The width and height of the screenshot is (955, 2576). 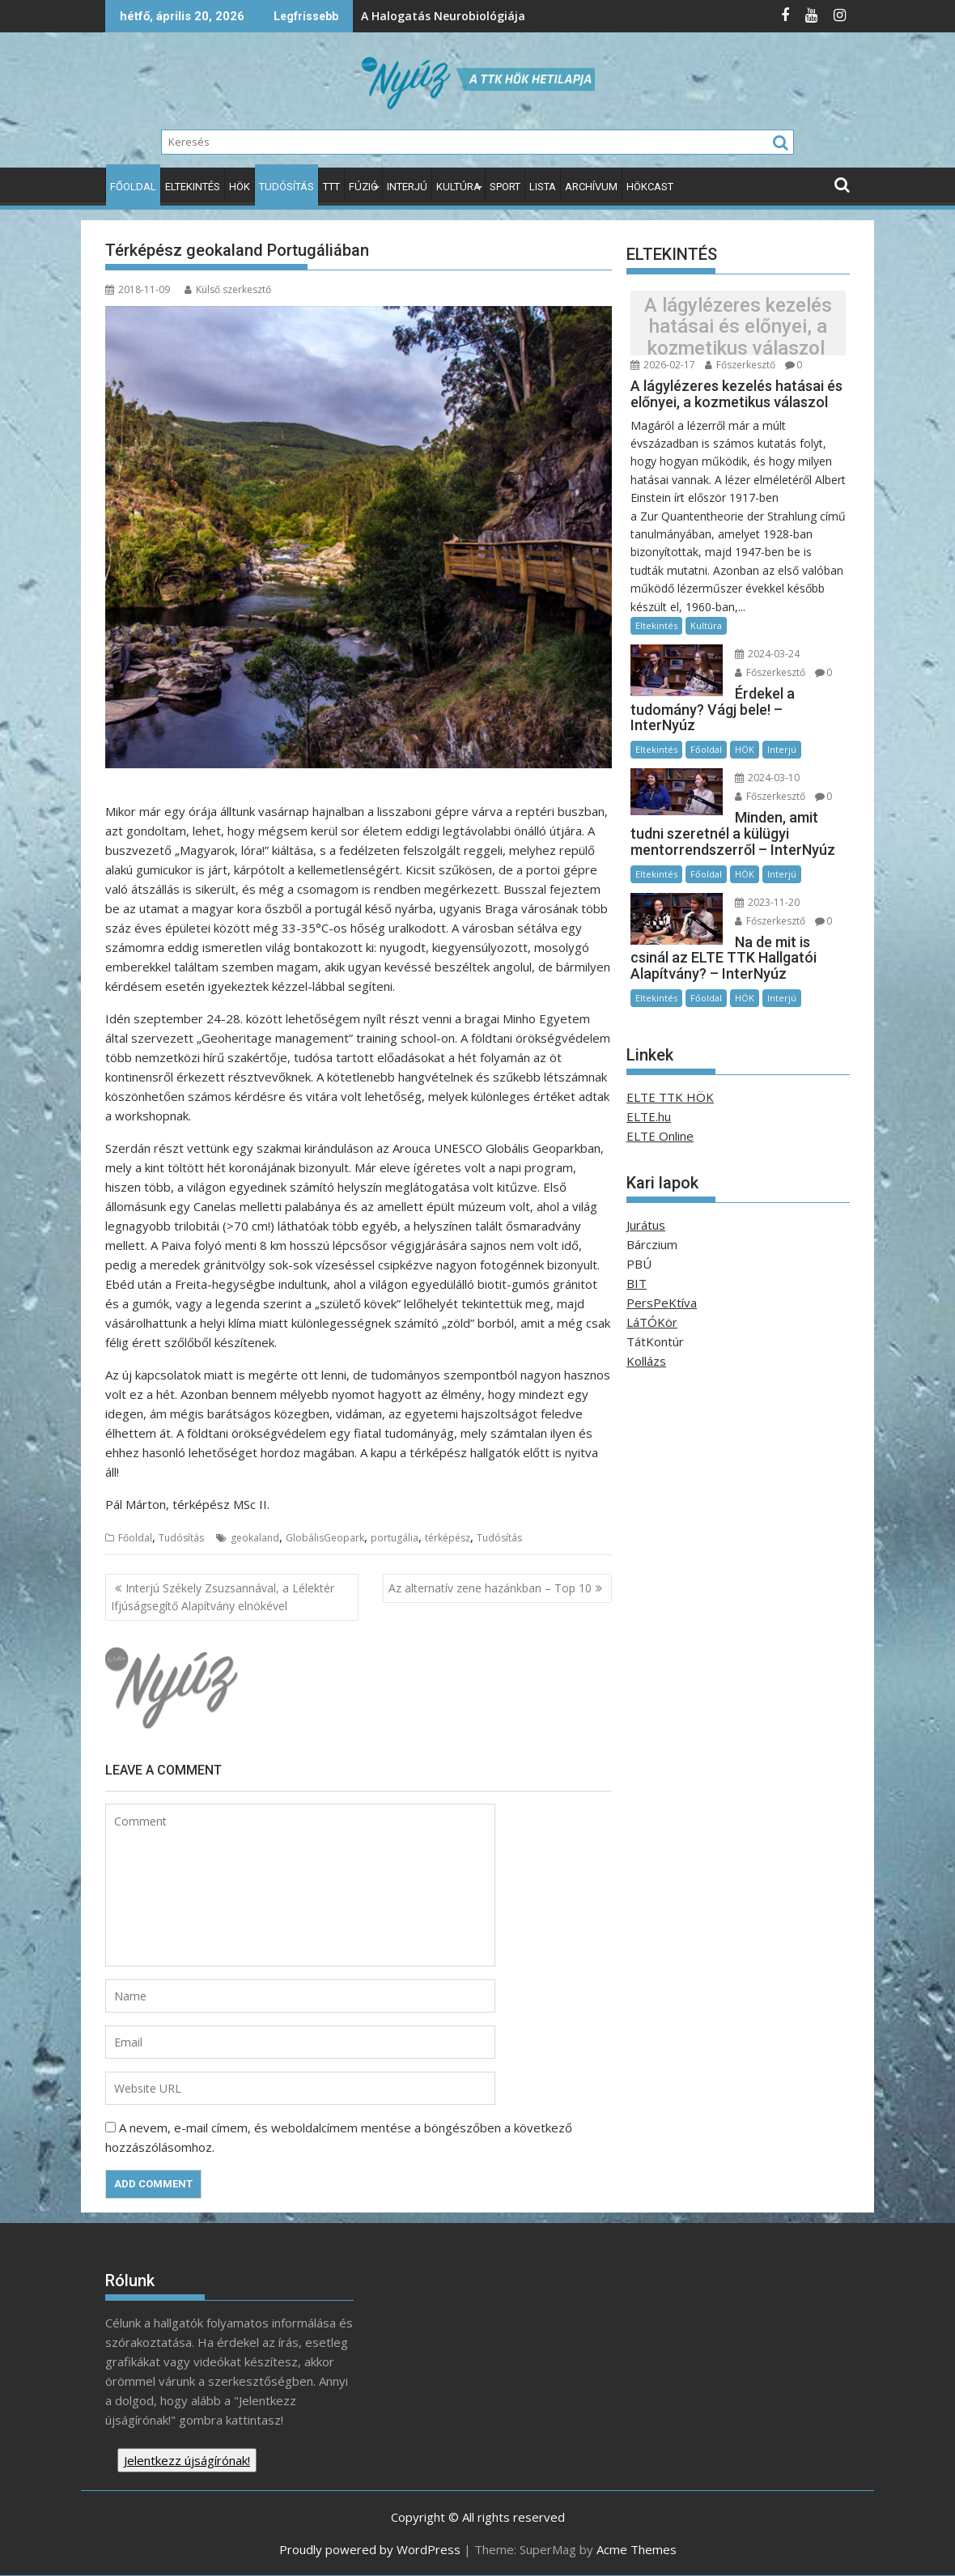 What do you see at coordinates (222, 1596) in the screenshot?
I see `Interjú Székely Zsuzsannával, a Lélektér Ifjúságsegítő Alapítvány elnökével` at bounding box center [222, 1596].